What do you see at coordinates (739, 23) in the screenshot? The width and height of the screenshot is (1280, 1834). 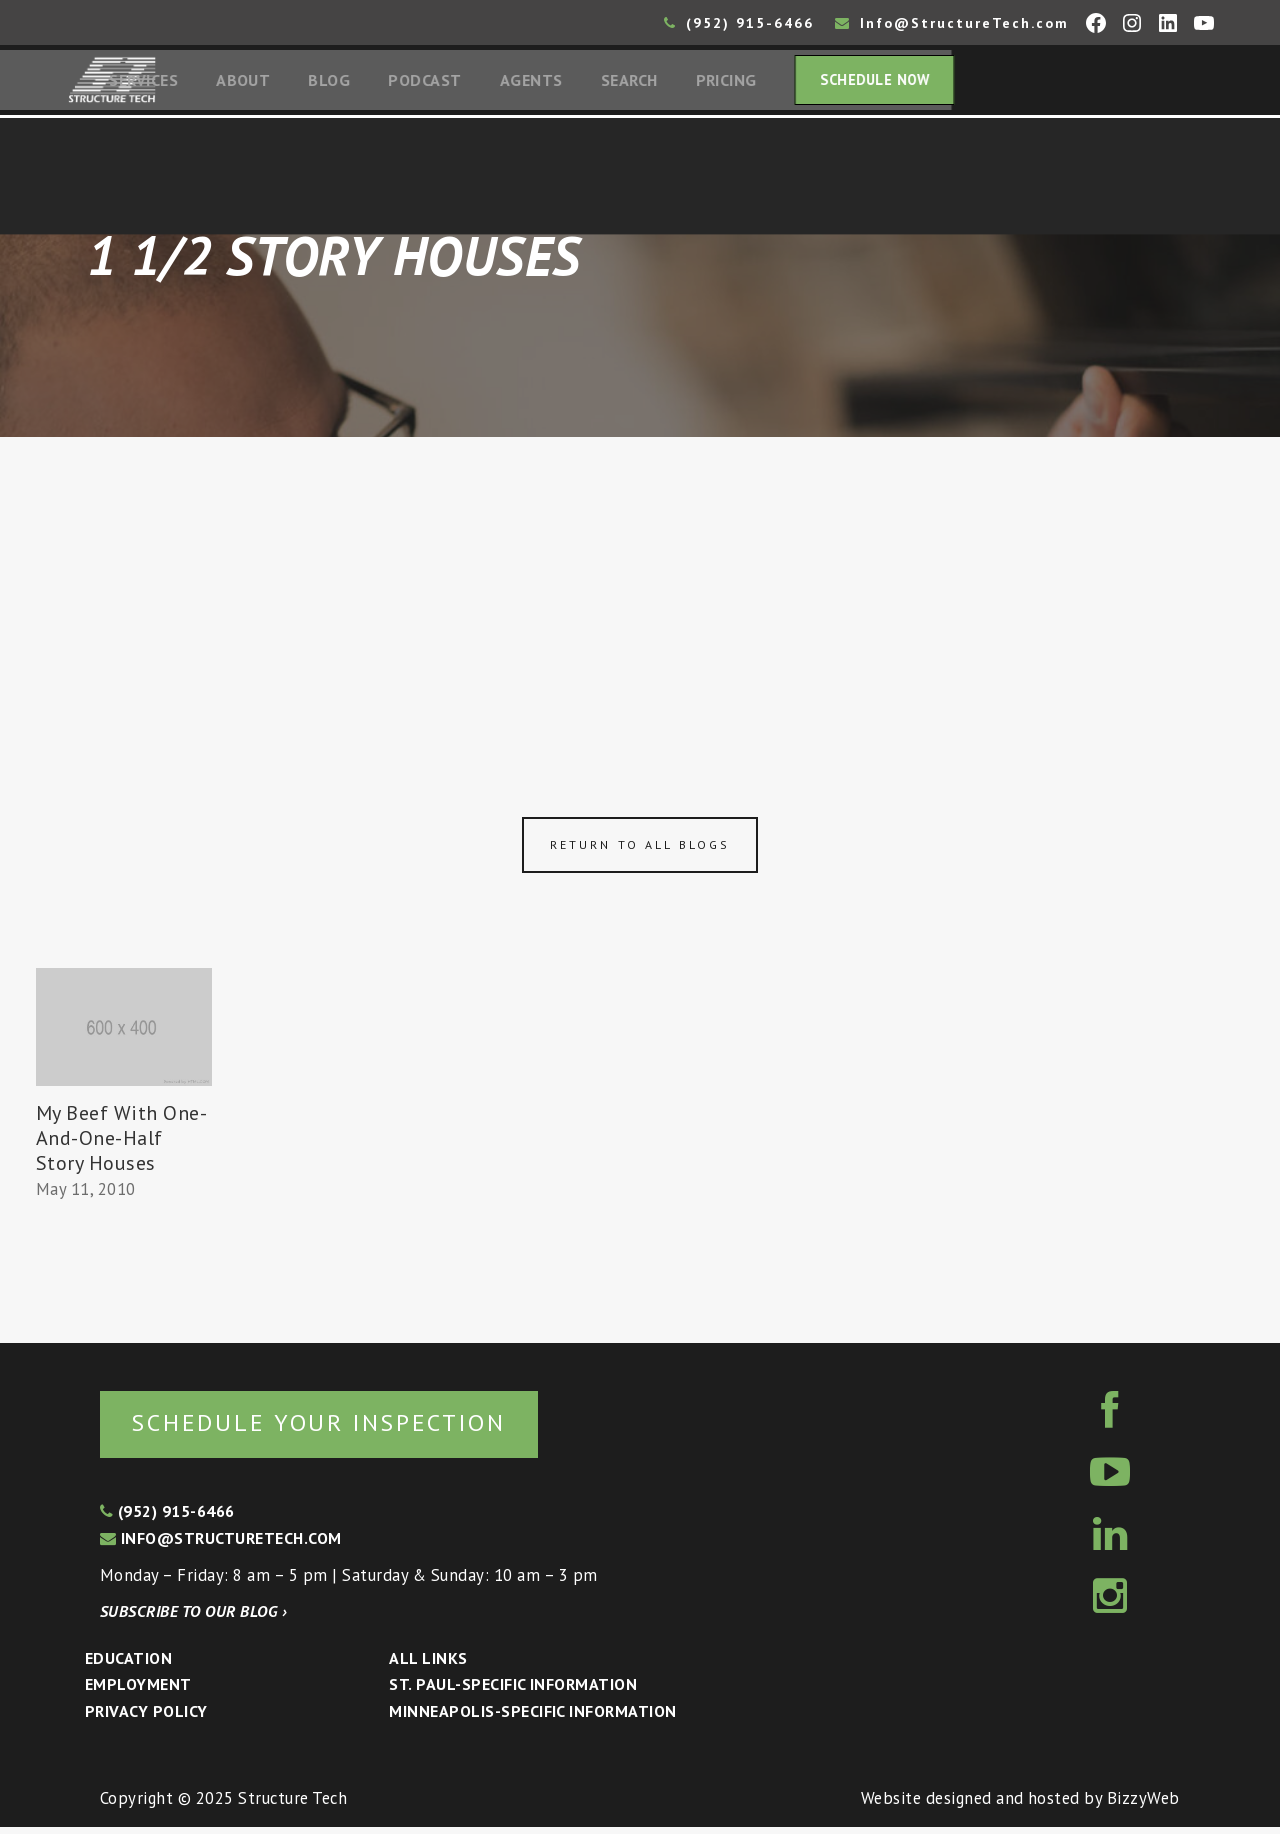 I see `(952) 915-6466` at bounding box center [739, 23].